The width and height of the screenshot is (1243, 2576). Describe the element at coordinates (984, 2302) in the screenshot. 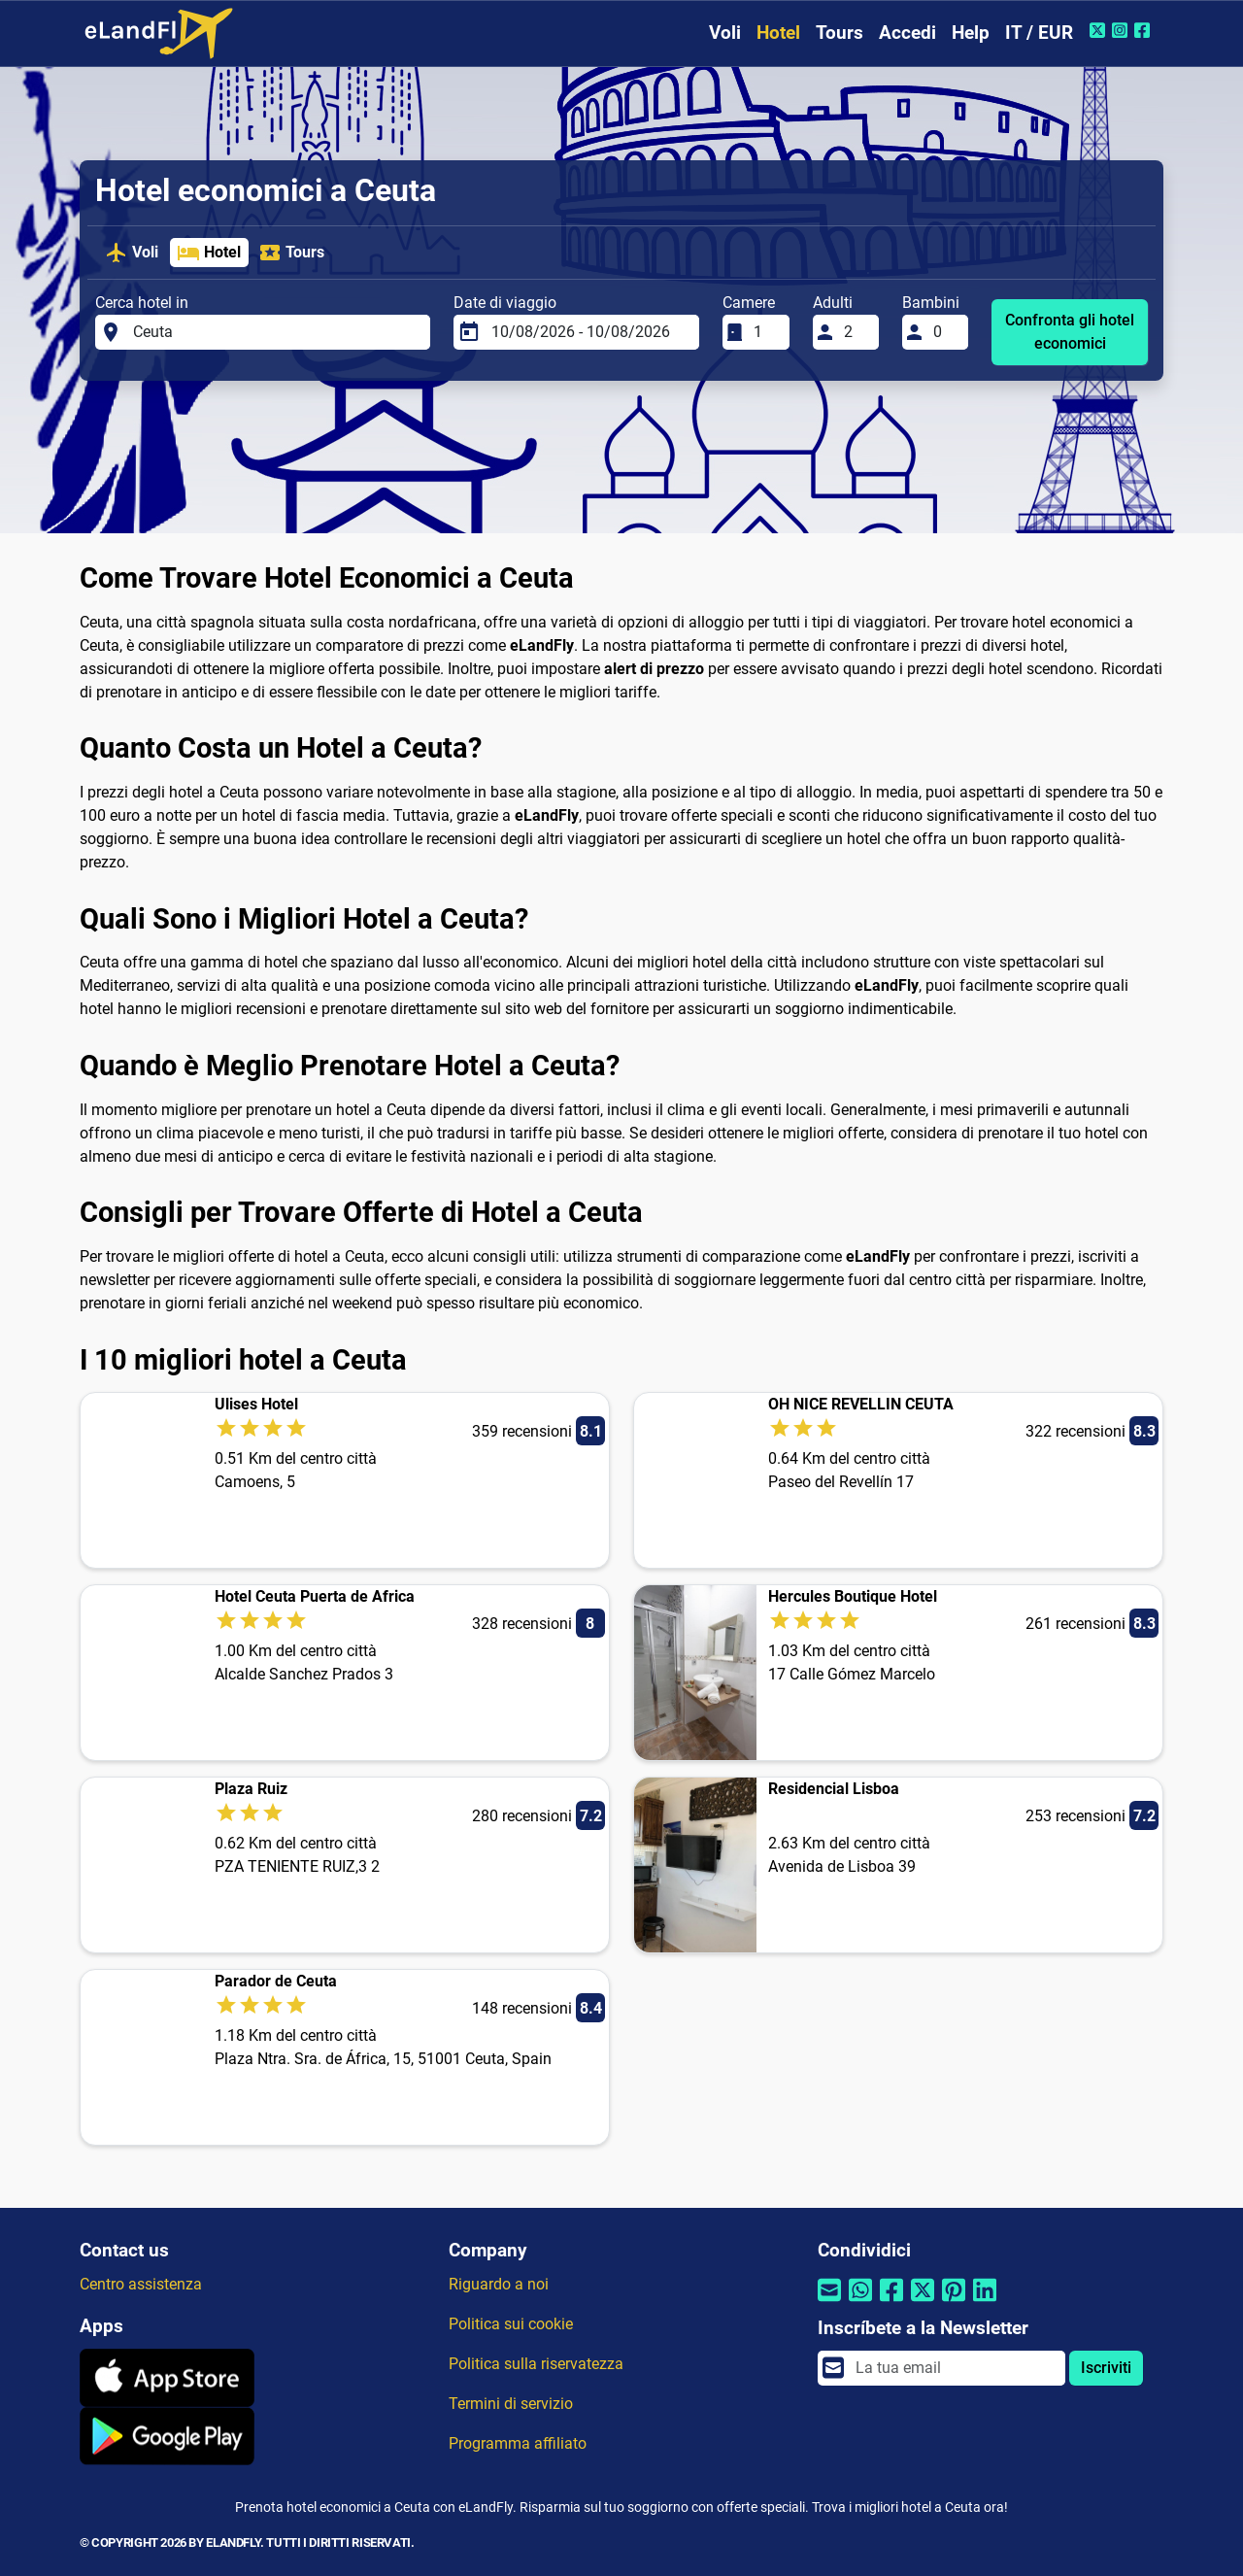

I see `[Condividi tramite Linkedin]` at that location.